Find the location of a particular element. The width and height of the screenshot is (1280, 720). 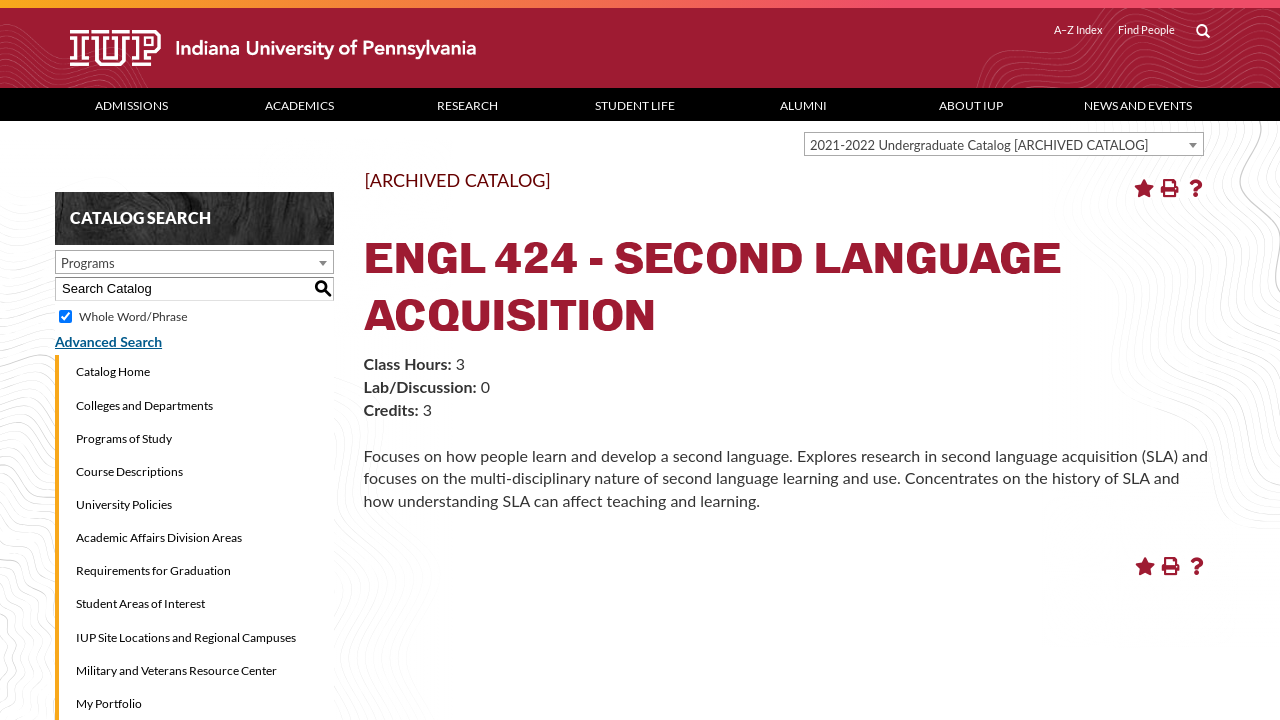

[combobox] is located at coordinates (1004, 144).